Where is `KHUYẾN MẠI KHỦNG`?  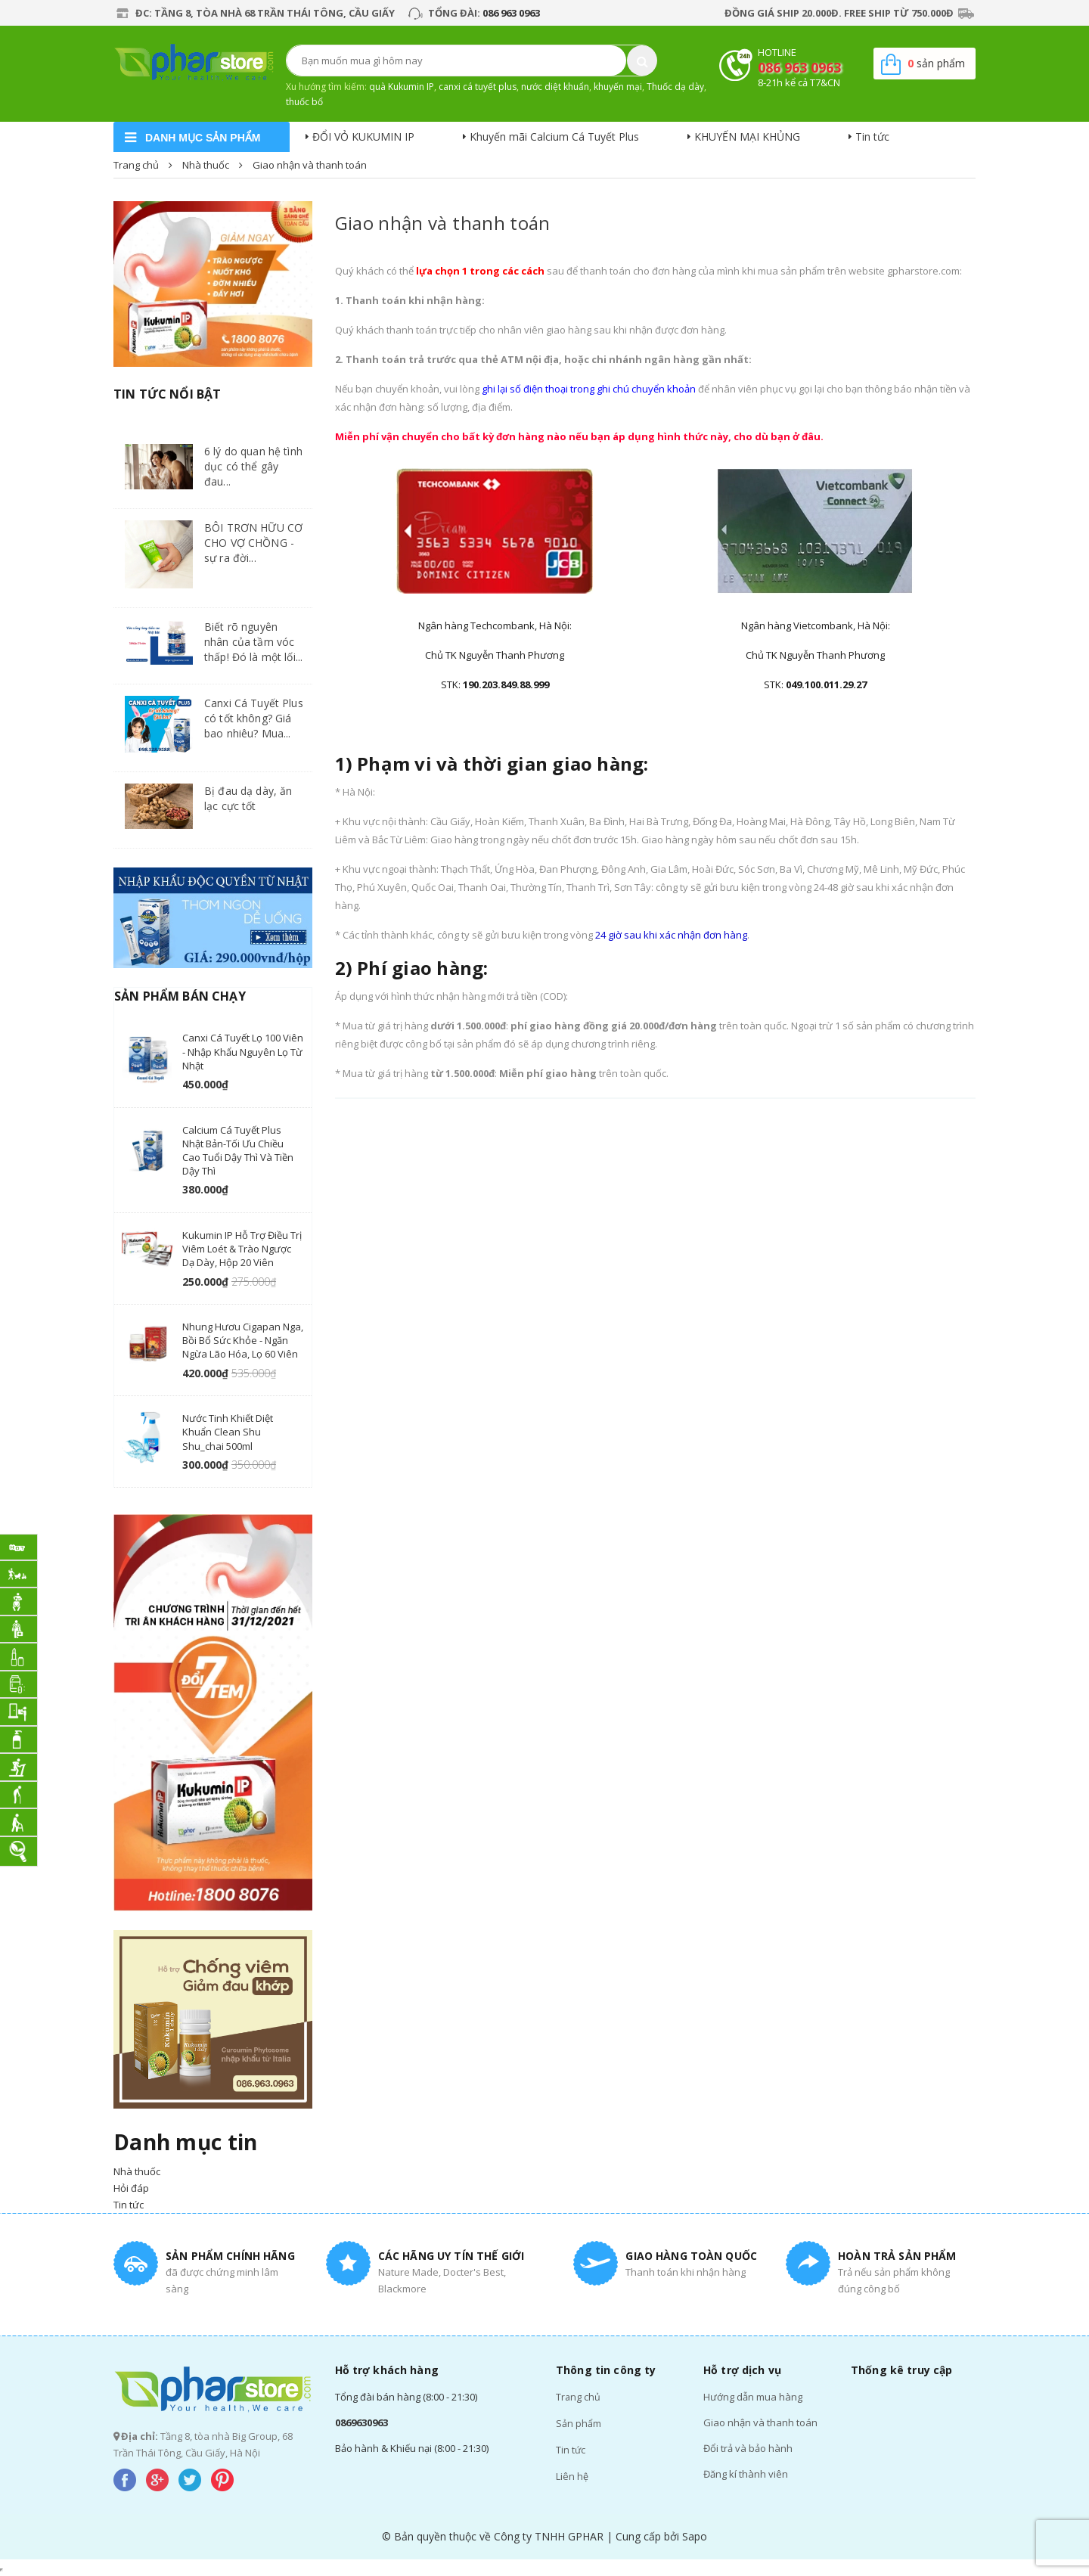 KHUYẾN MẠI KHỦNG is located at coordinates (747, 136).